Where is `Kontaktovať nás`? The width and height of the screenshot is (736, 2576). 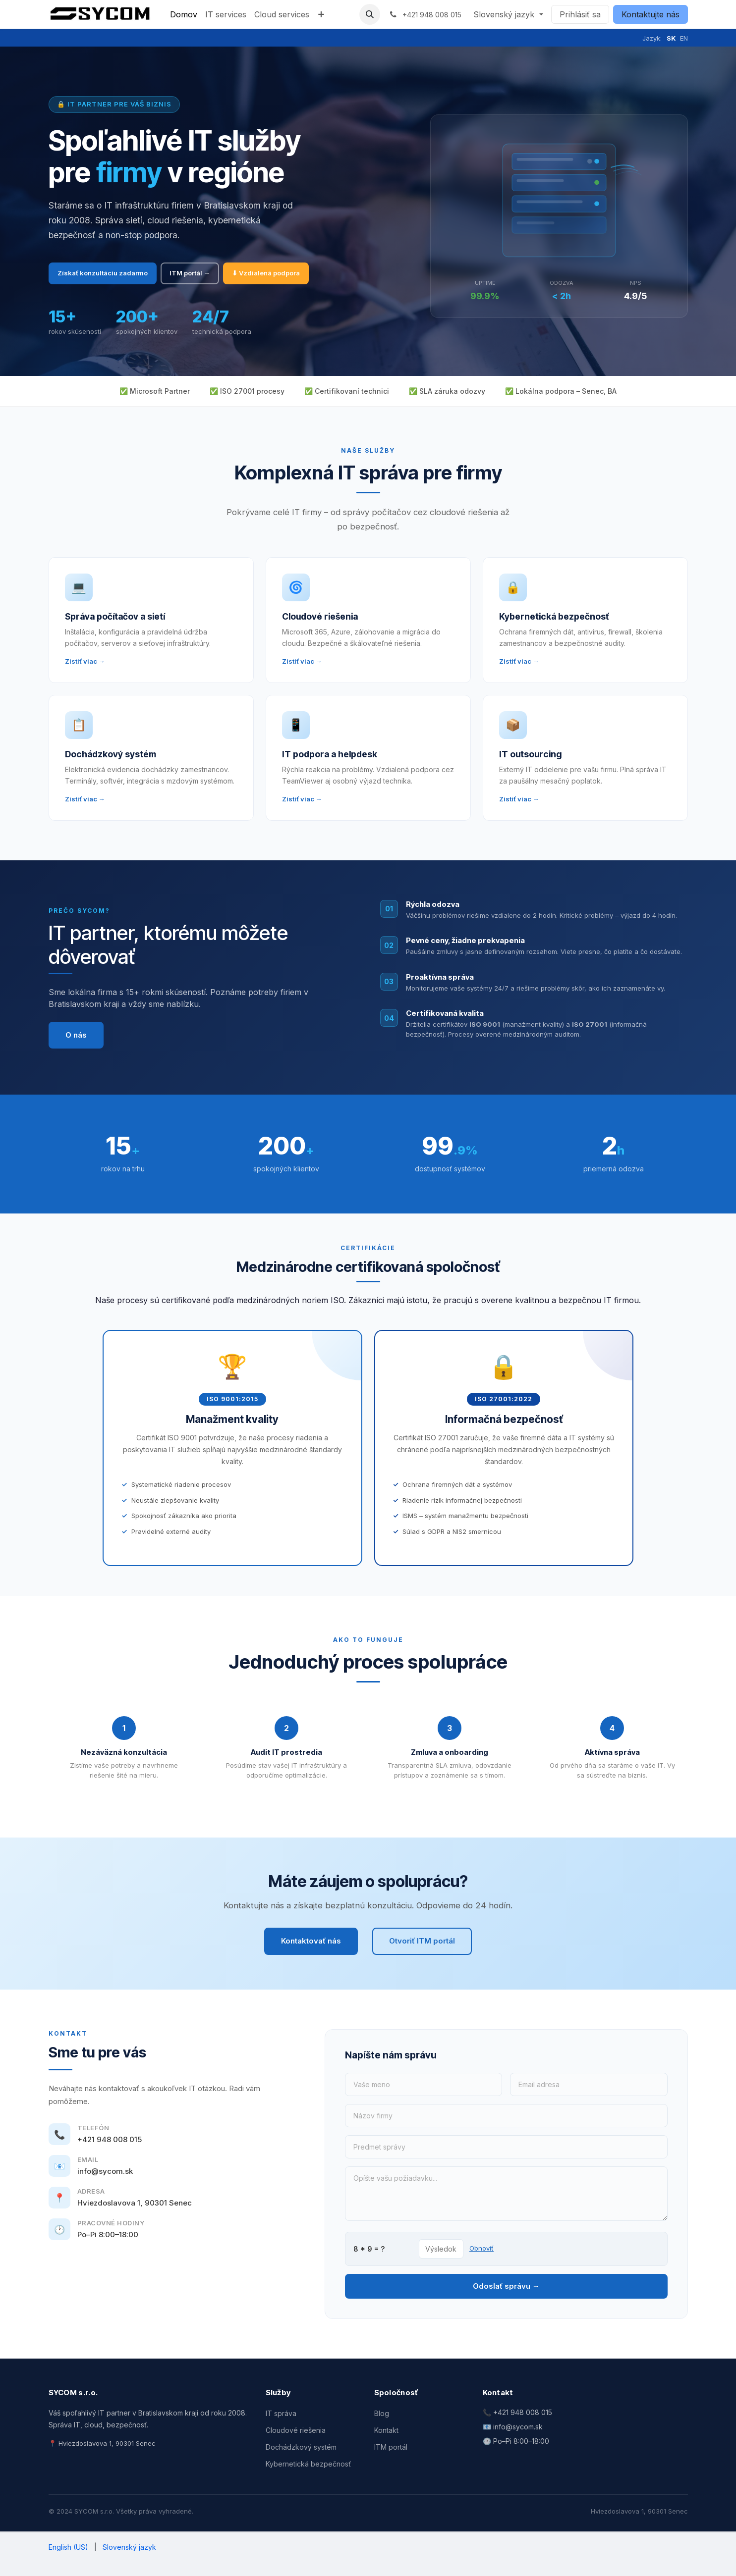
Kontaktovať nás is located at coordinates (311, 1940).